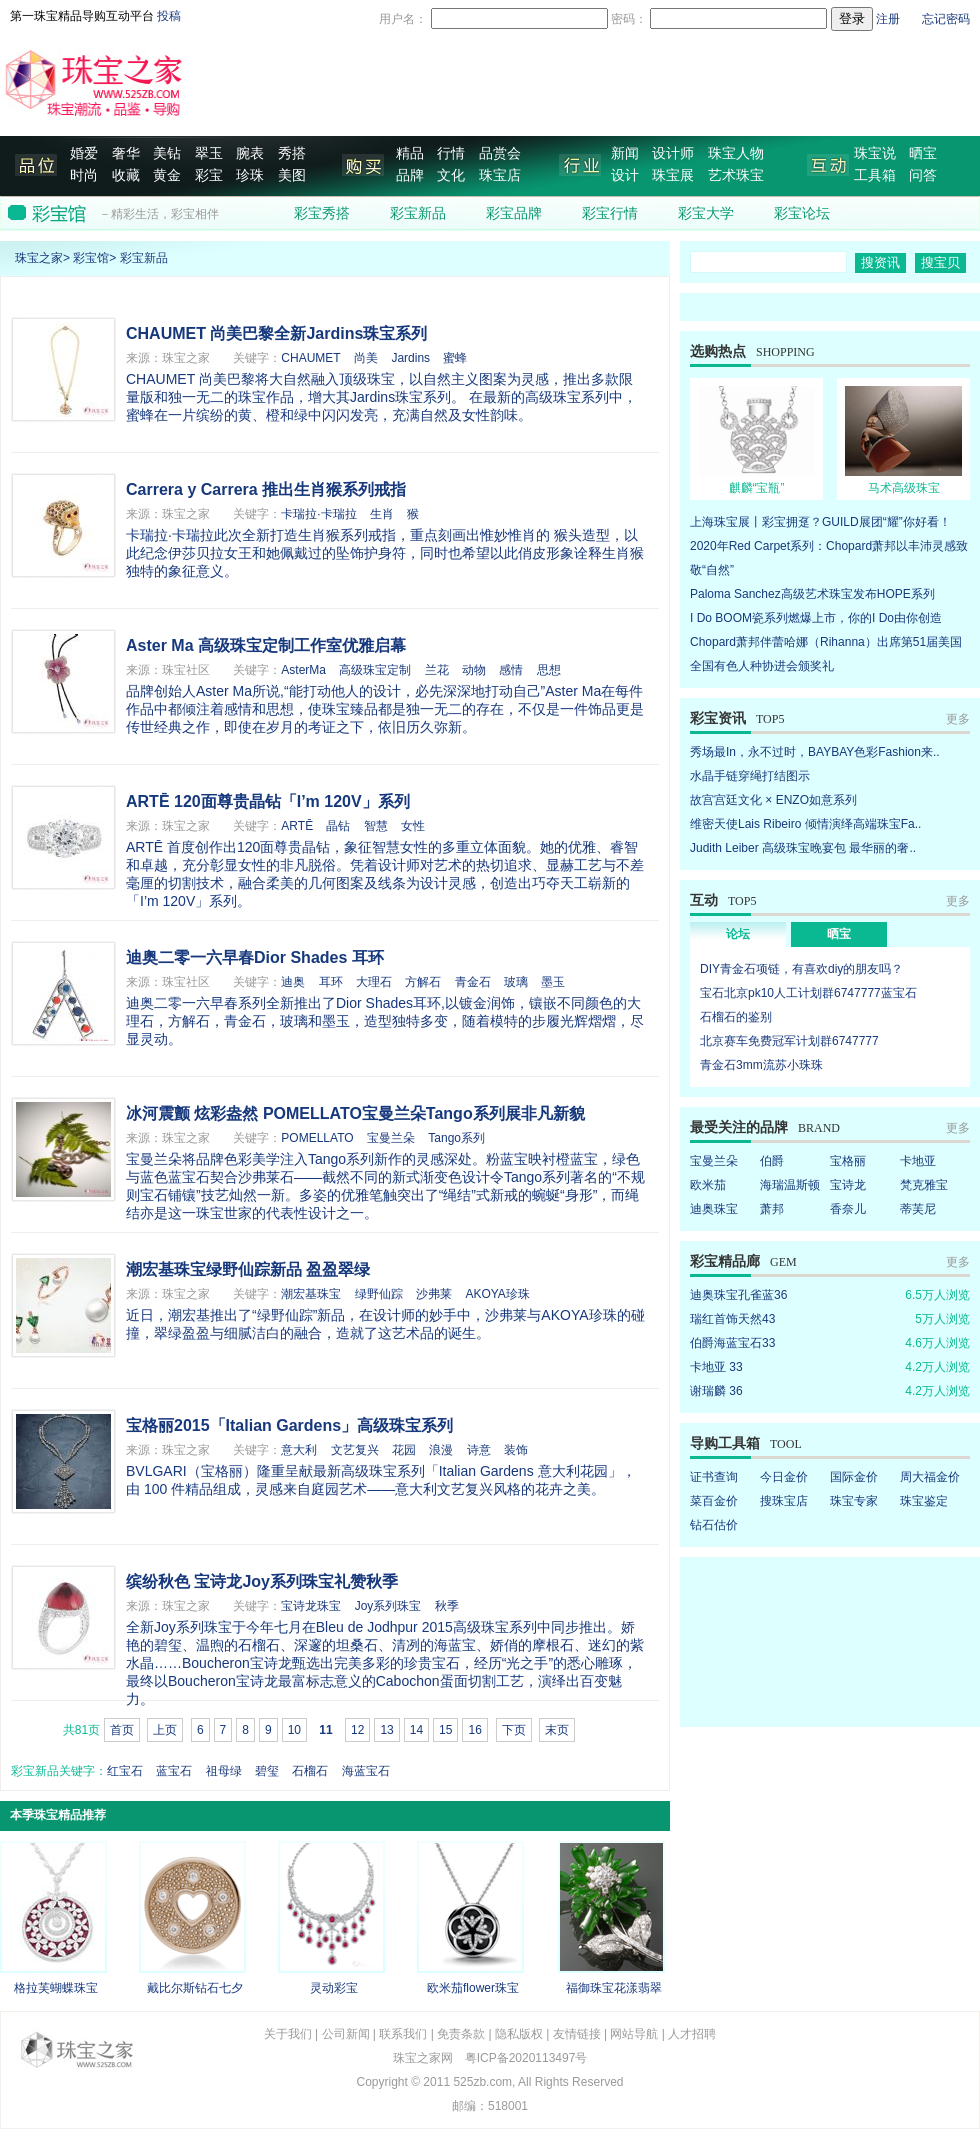 The height and width of the screenshot is (2139, 980). I want to click on DIY青金石项链，有喜欢diy的朋友吗？, so click(801, 969).